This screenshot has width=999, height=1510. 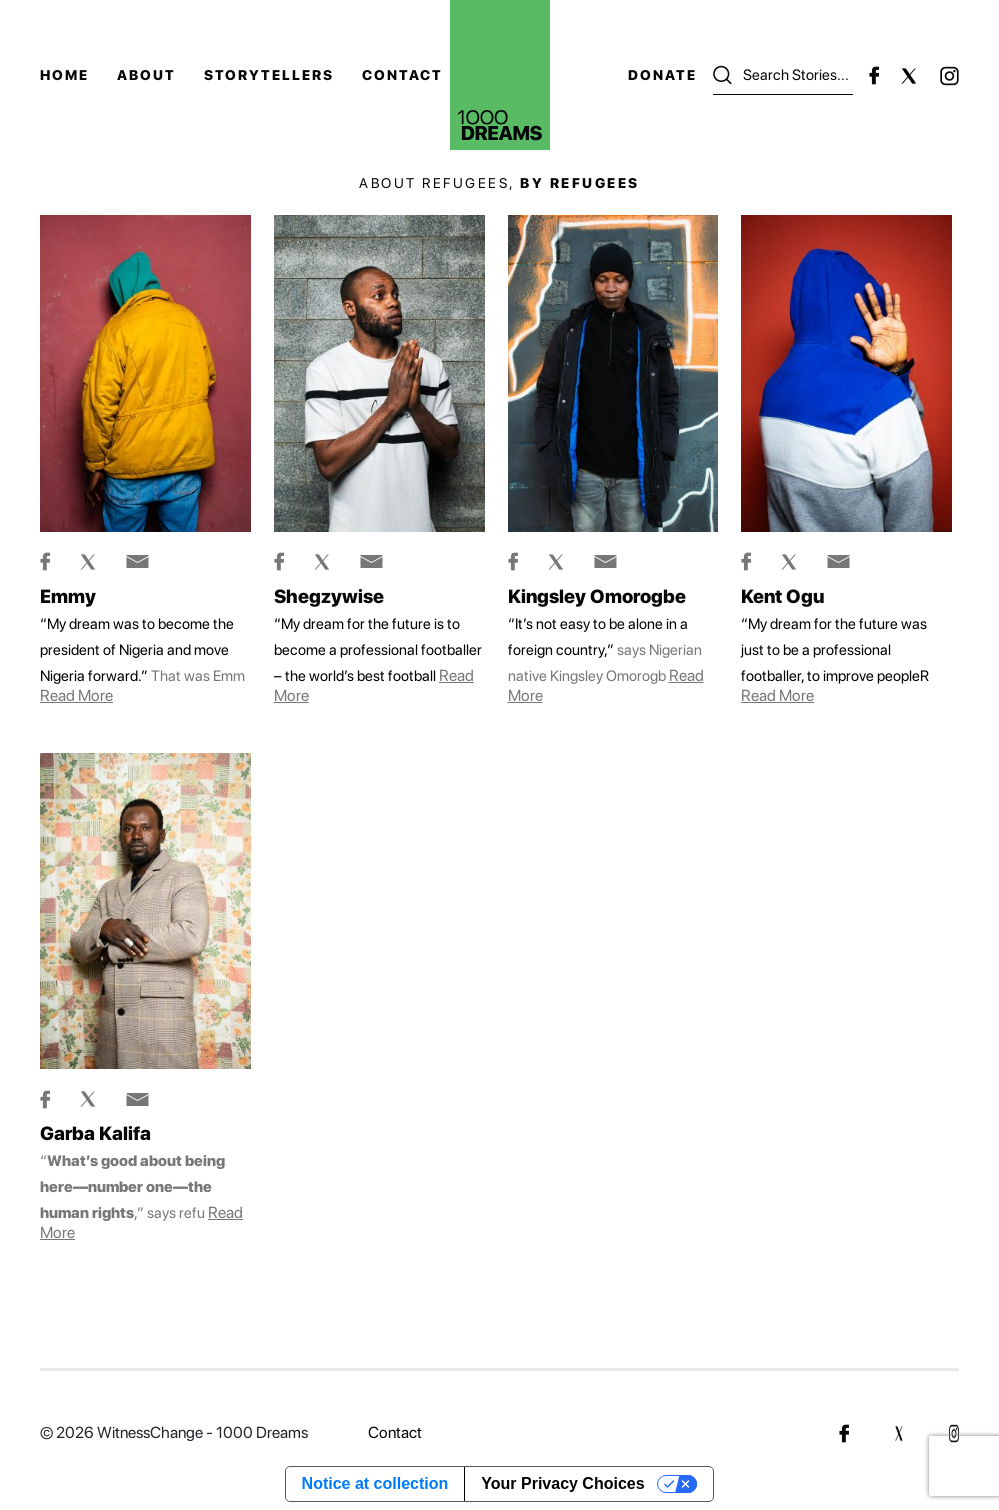 I want to click on Contact, so click(x=402, y=75).